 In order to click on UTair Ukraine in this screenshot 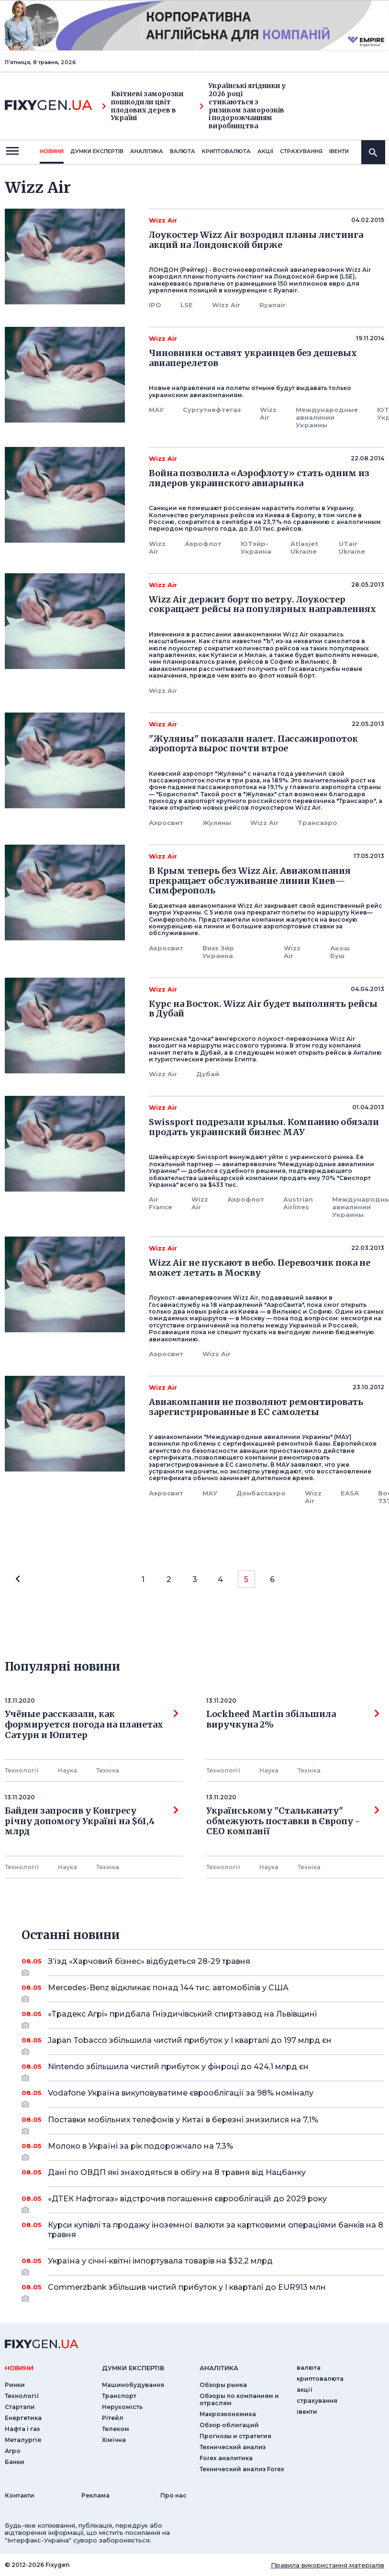, I will do `click(352, 547)`.